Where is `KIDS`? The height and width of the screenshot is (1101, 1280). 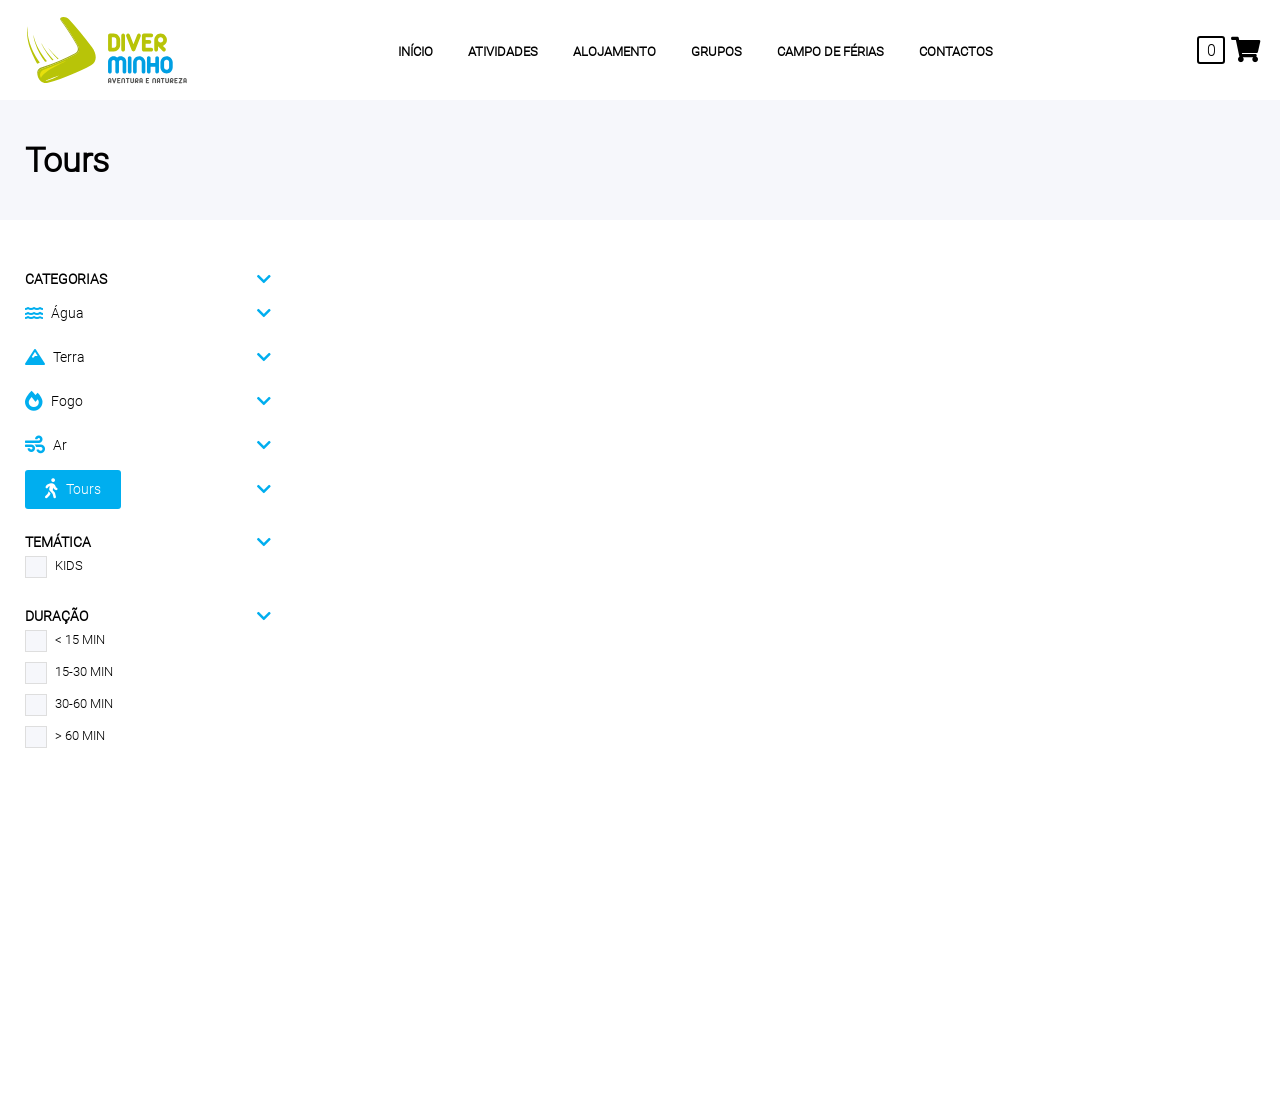 KIDS is located at coordinates (54, 566).